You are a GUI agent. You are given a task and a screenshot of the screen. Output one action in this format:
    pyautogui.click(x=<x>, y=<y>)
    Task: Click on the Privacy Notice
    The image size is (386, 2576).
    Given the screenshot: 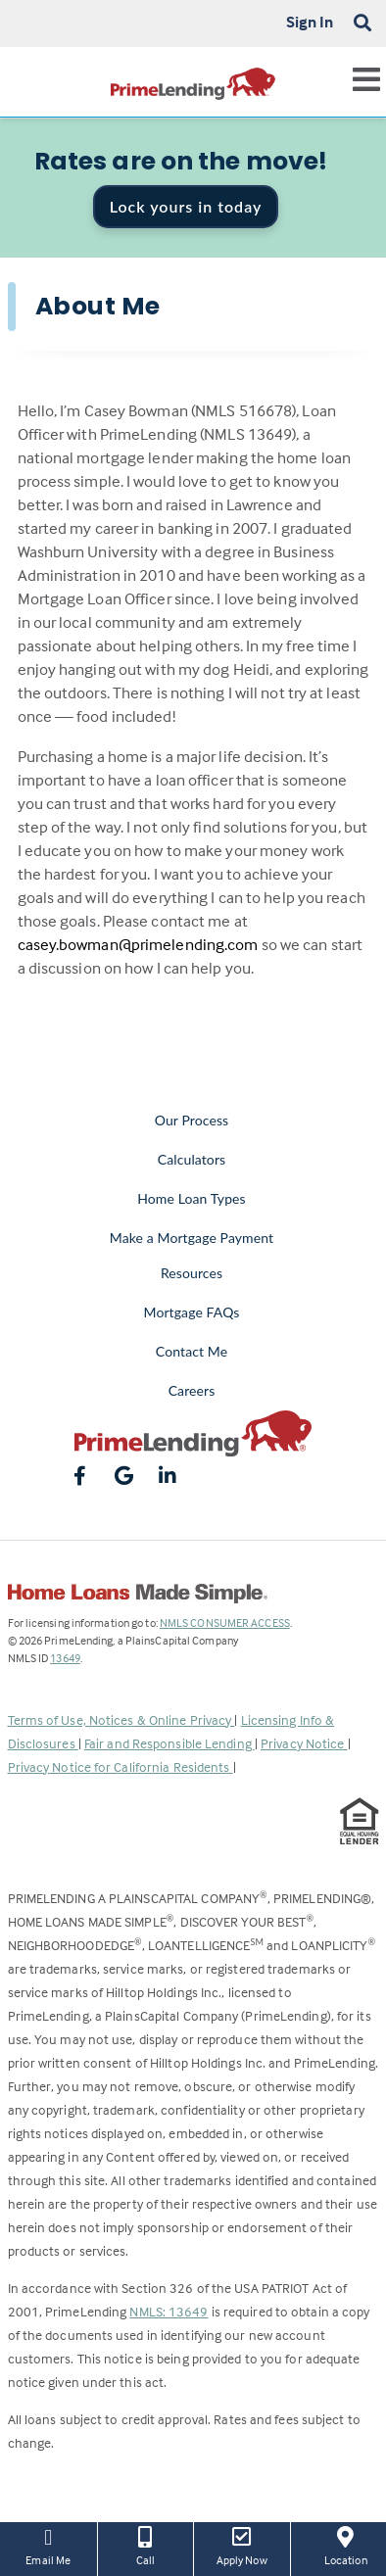 What is the action you would take?
    pyautogui.click(x=304, y=1743)
    